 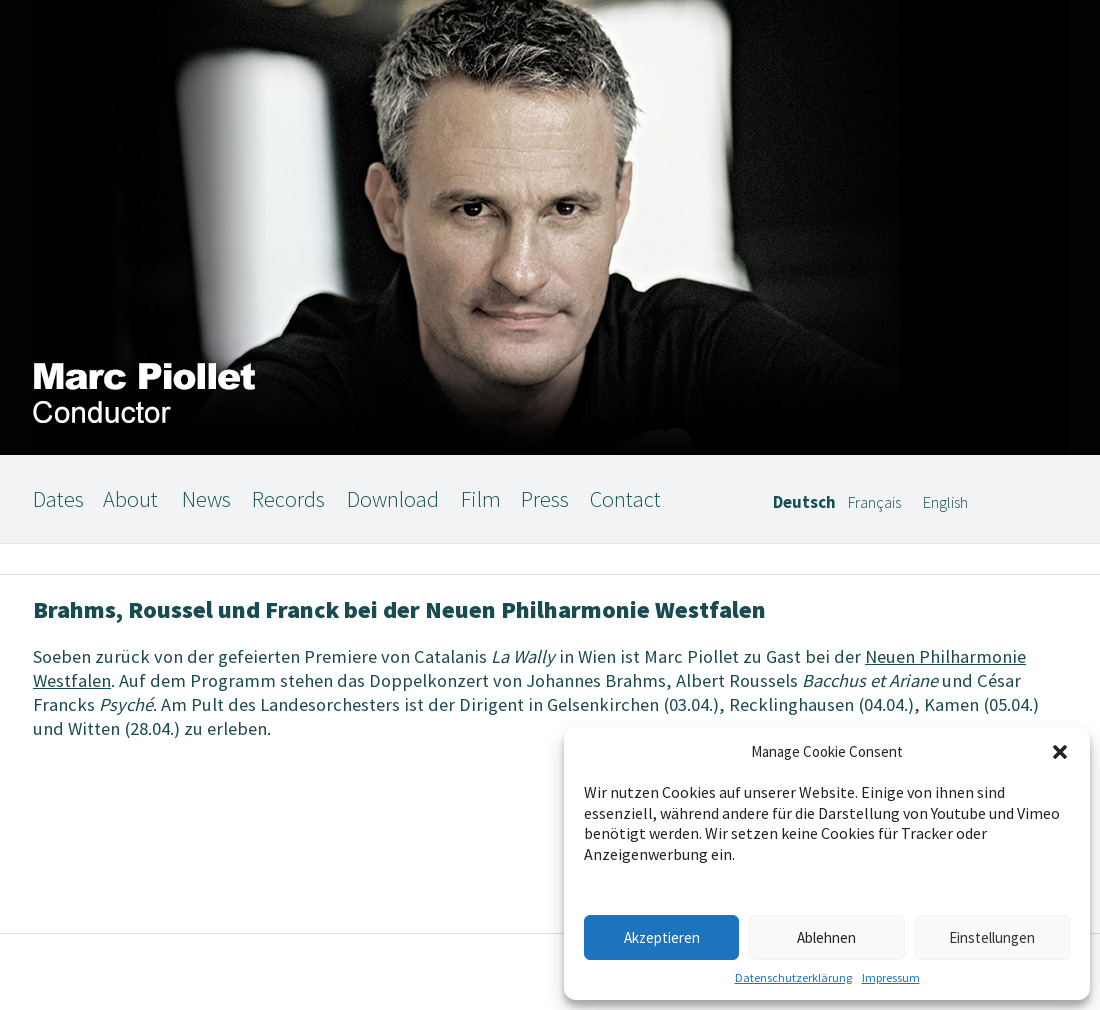 I want to click on English, so click(x=945, y=502).